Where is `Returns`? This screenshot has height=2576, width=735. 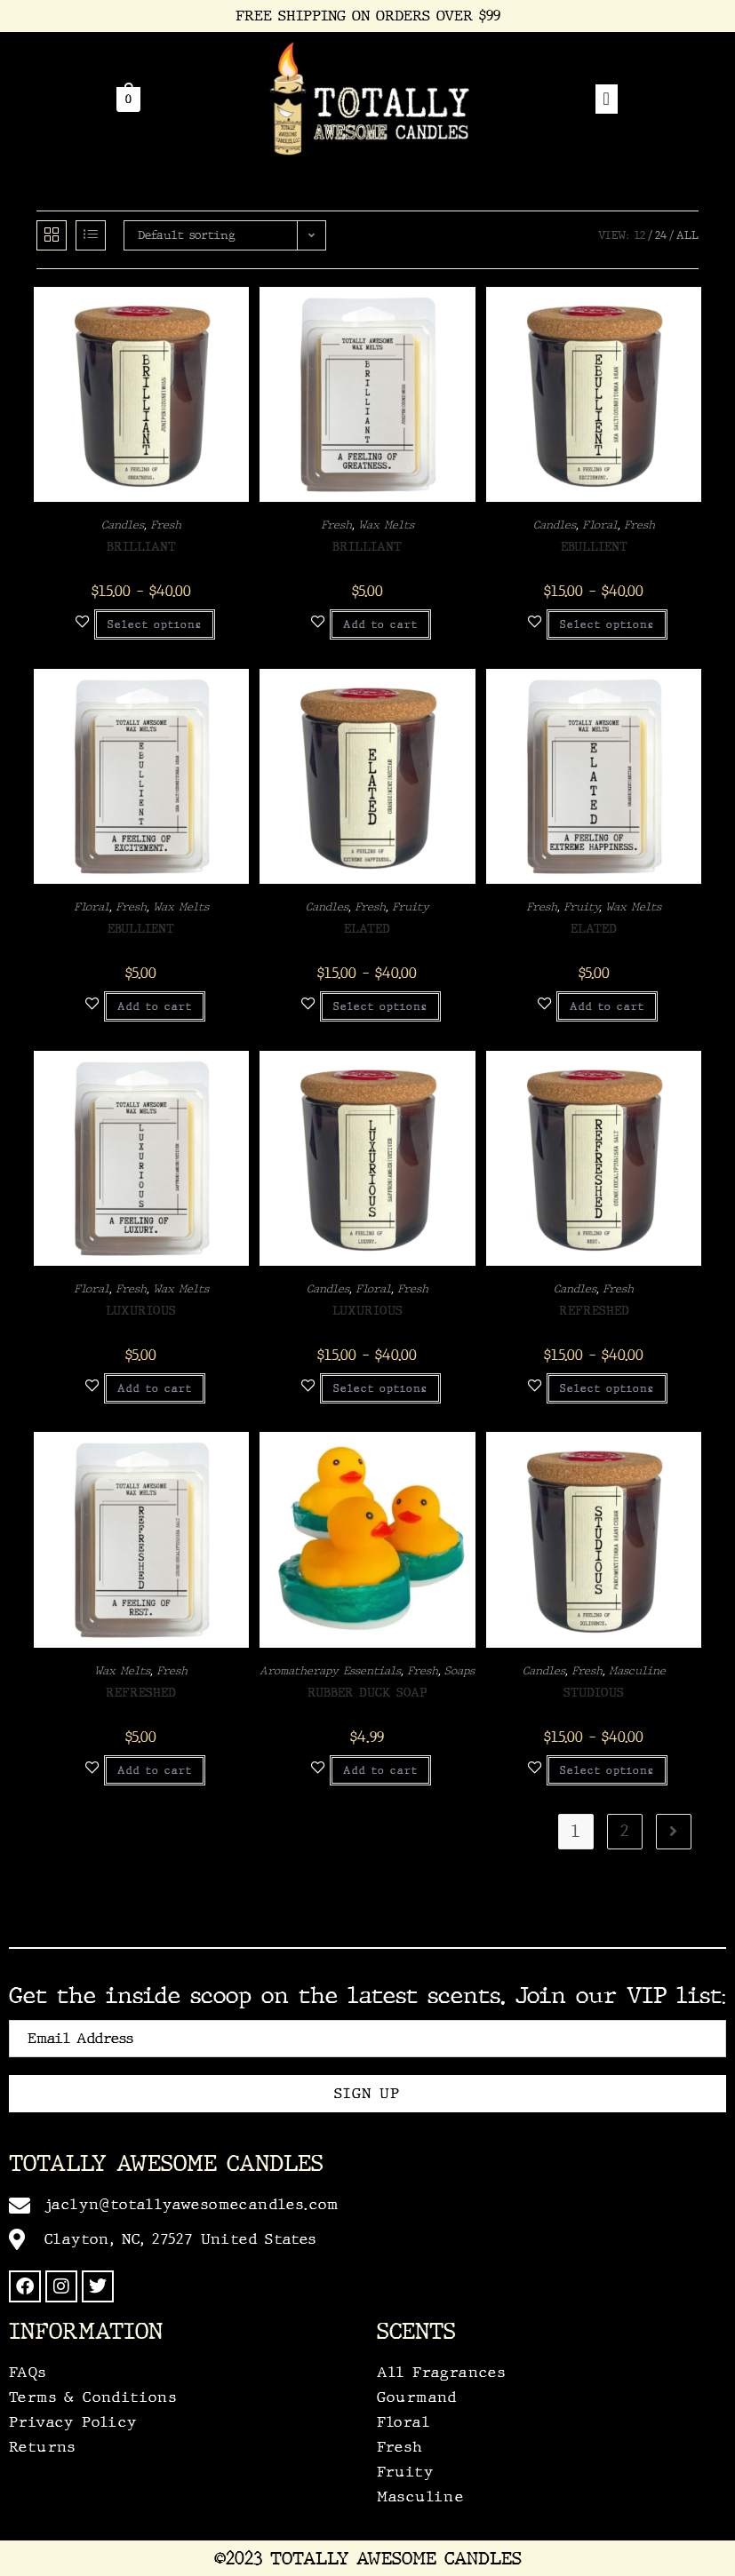 Returns is located at coordinates (42, 2446).